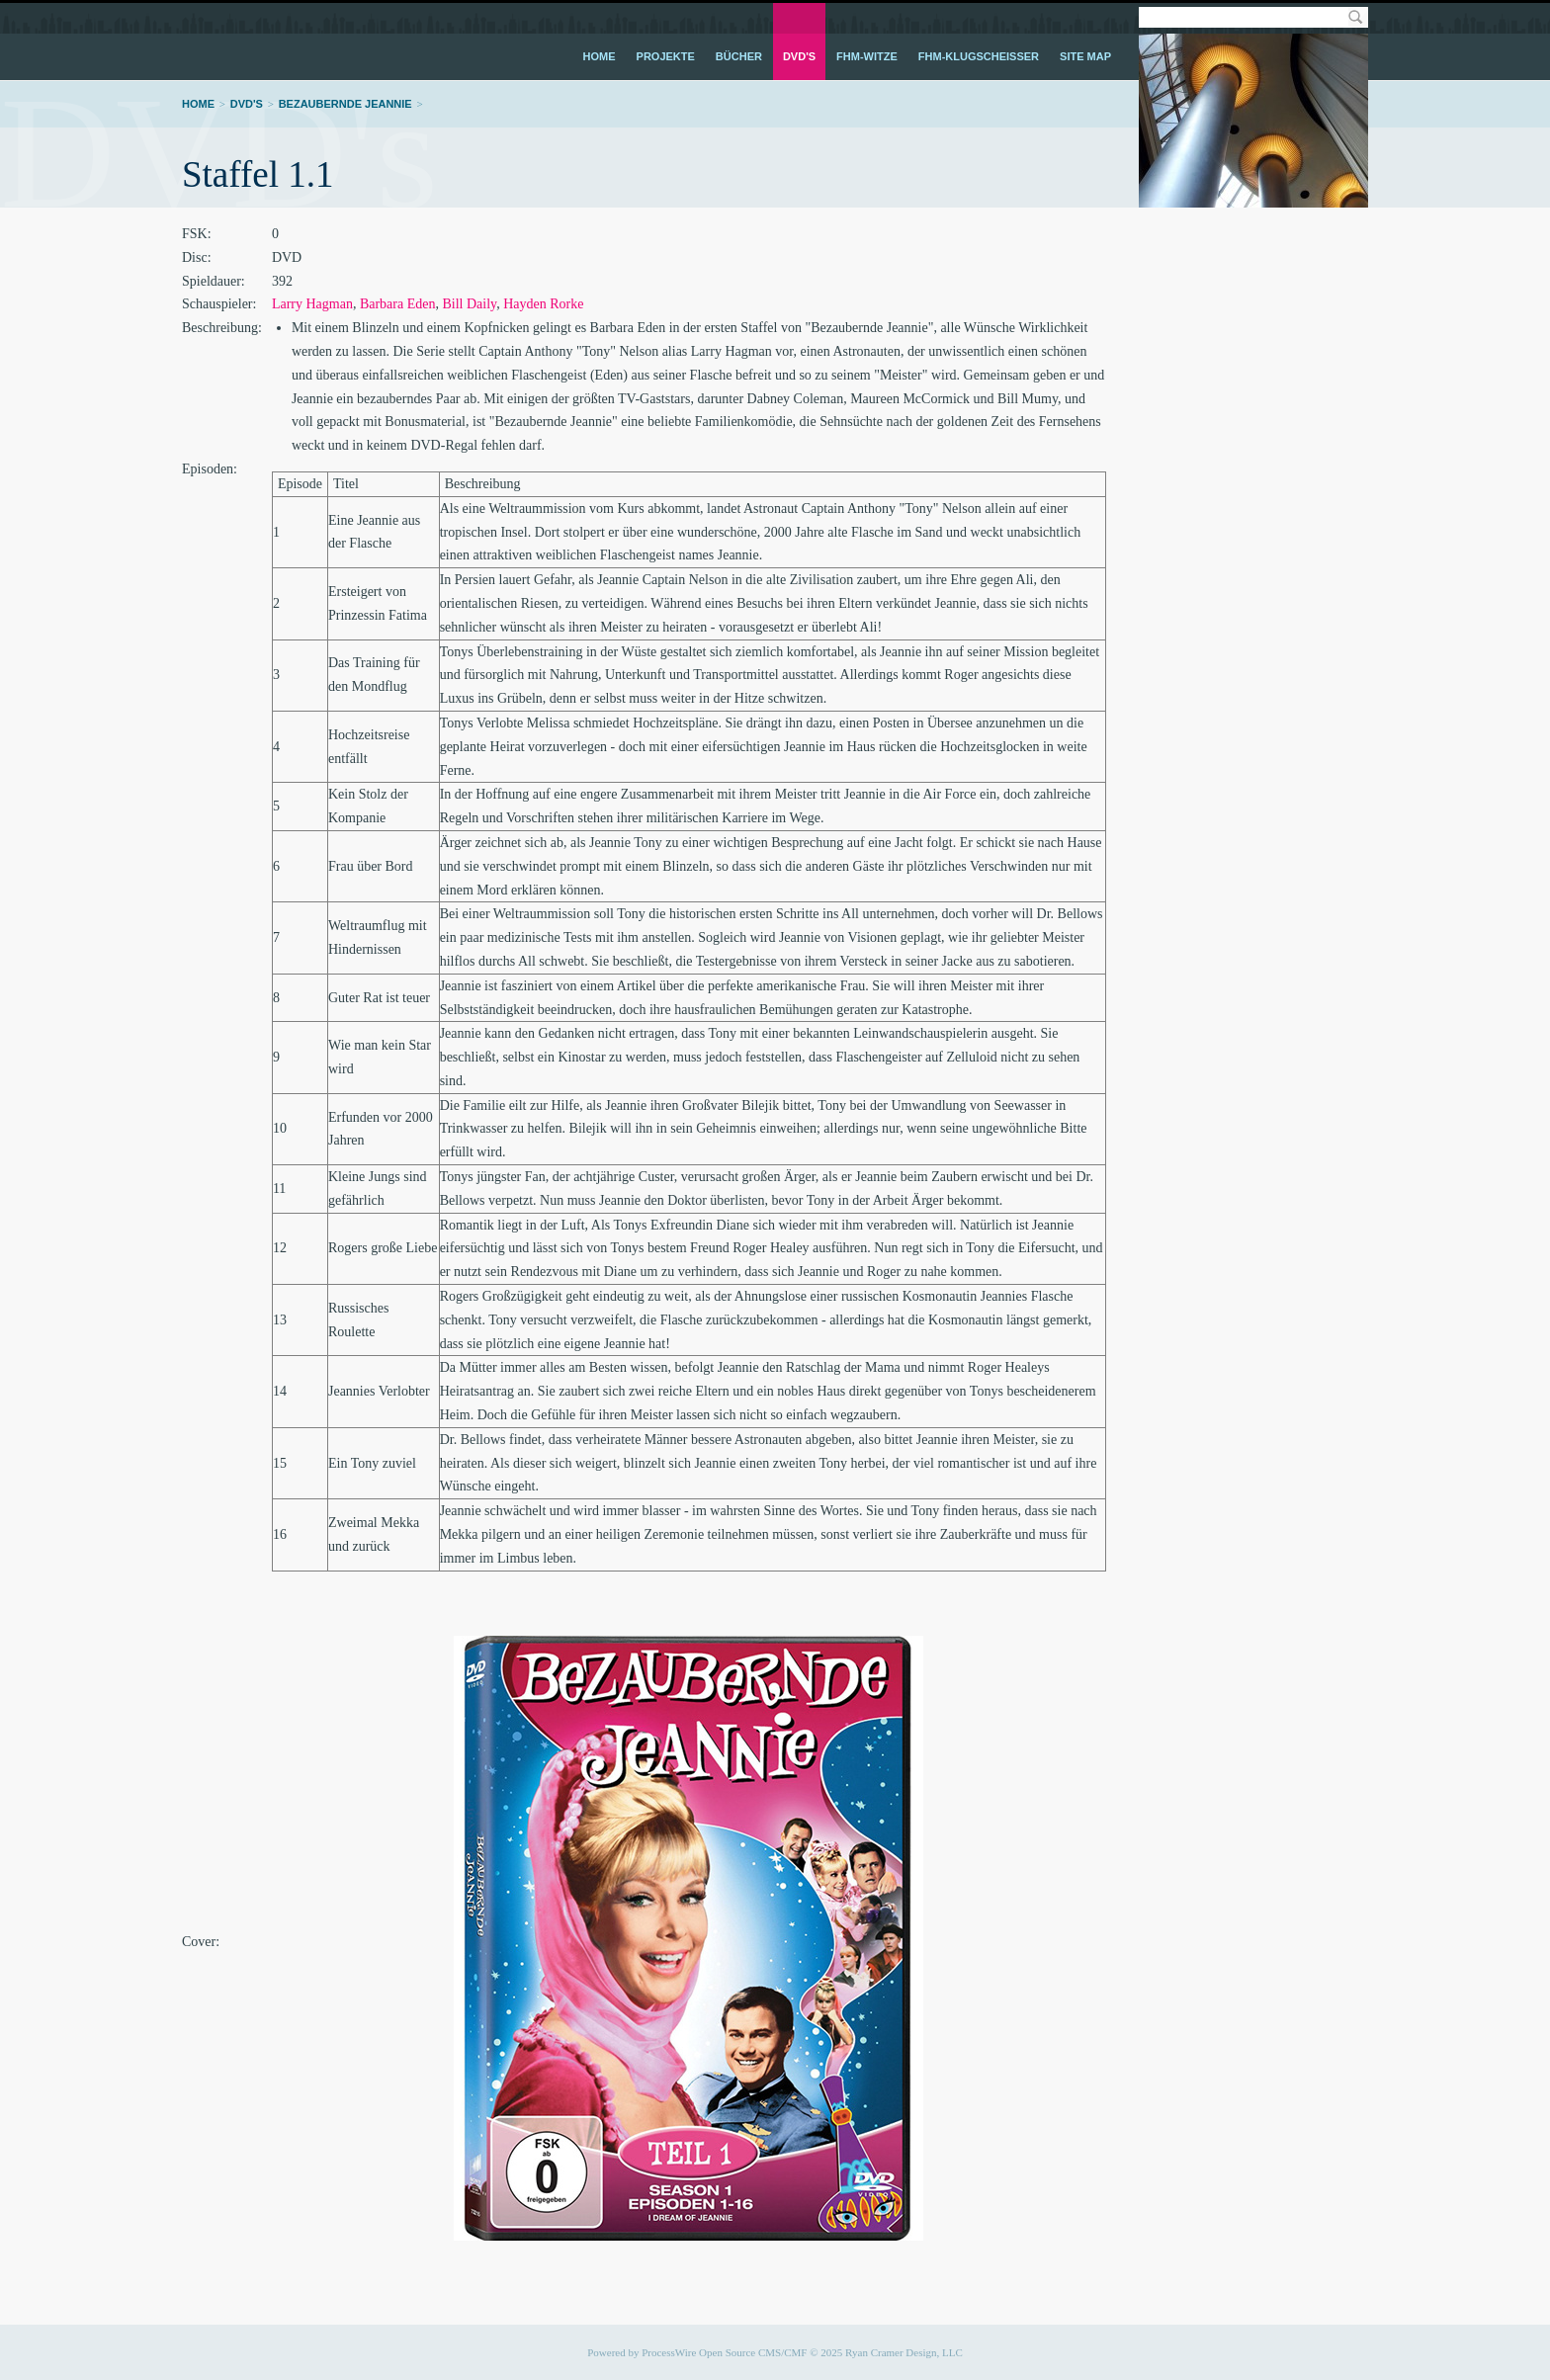 This screenshot has height=2380, width=1550. What do you see at coordinates (739, 56) in the screenshot?
I see `Bücher` at bounding box center [739, 56].